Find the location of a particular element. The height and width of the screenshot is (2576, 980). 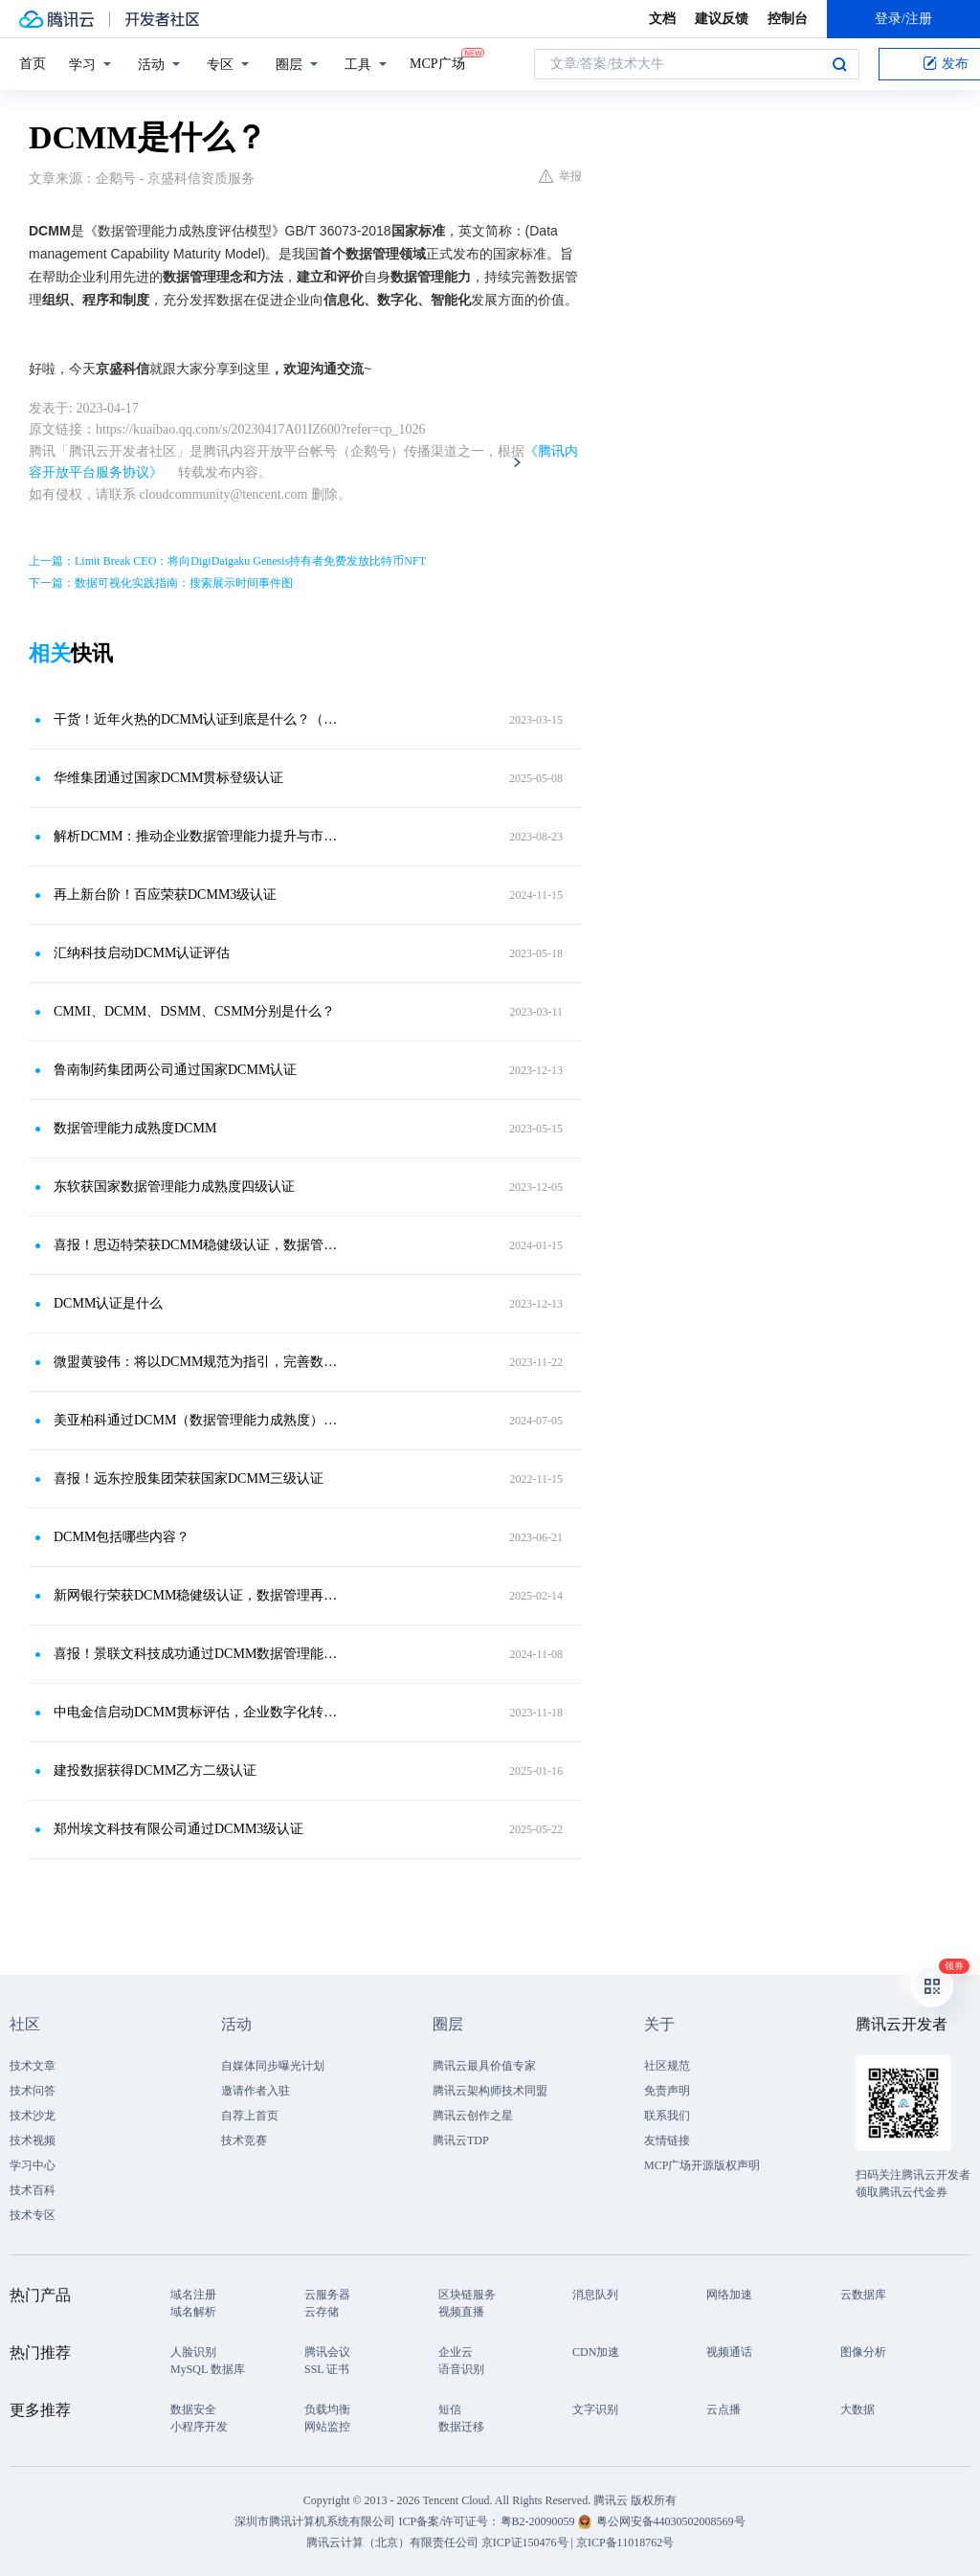

技术专区 is located at coordinates (33, 2215).